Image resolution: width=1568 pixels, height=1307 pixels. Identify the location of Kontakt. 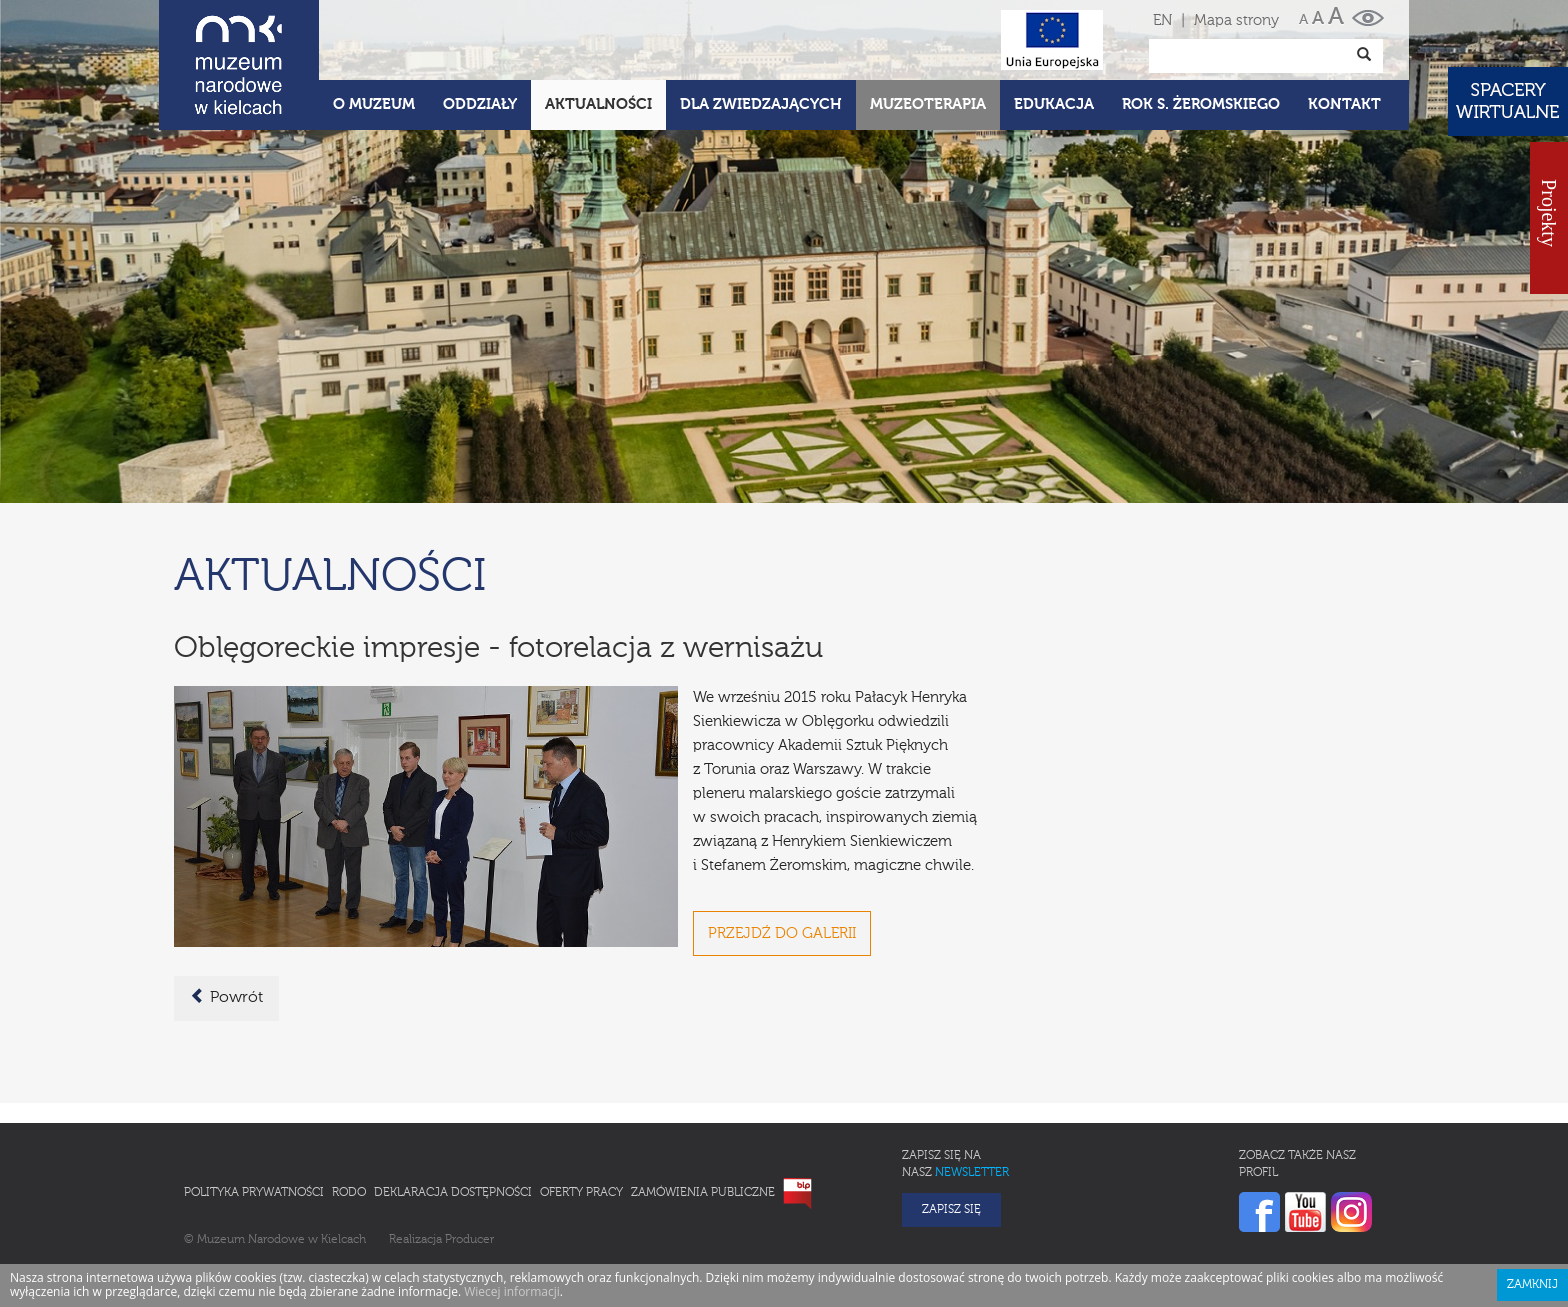
(1344, 104).